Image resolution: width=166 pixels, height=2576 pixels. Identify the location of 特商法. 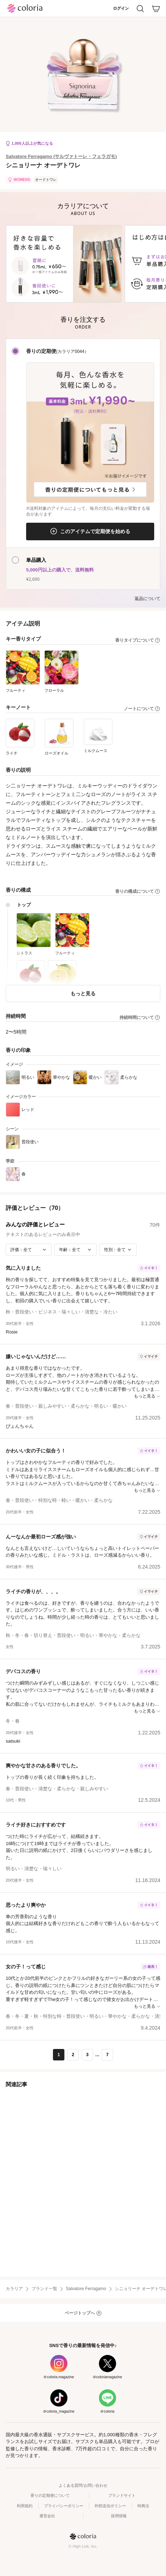
(143, 2506).